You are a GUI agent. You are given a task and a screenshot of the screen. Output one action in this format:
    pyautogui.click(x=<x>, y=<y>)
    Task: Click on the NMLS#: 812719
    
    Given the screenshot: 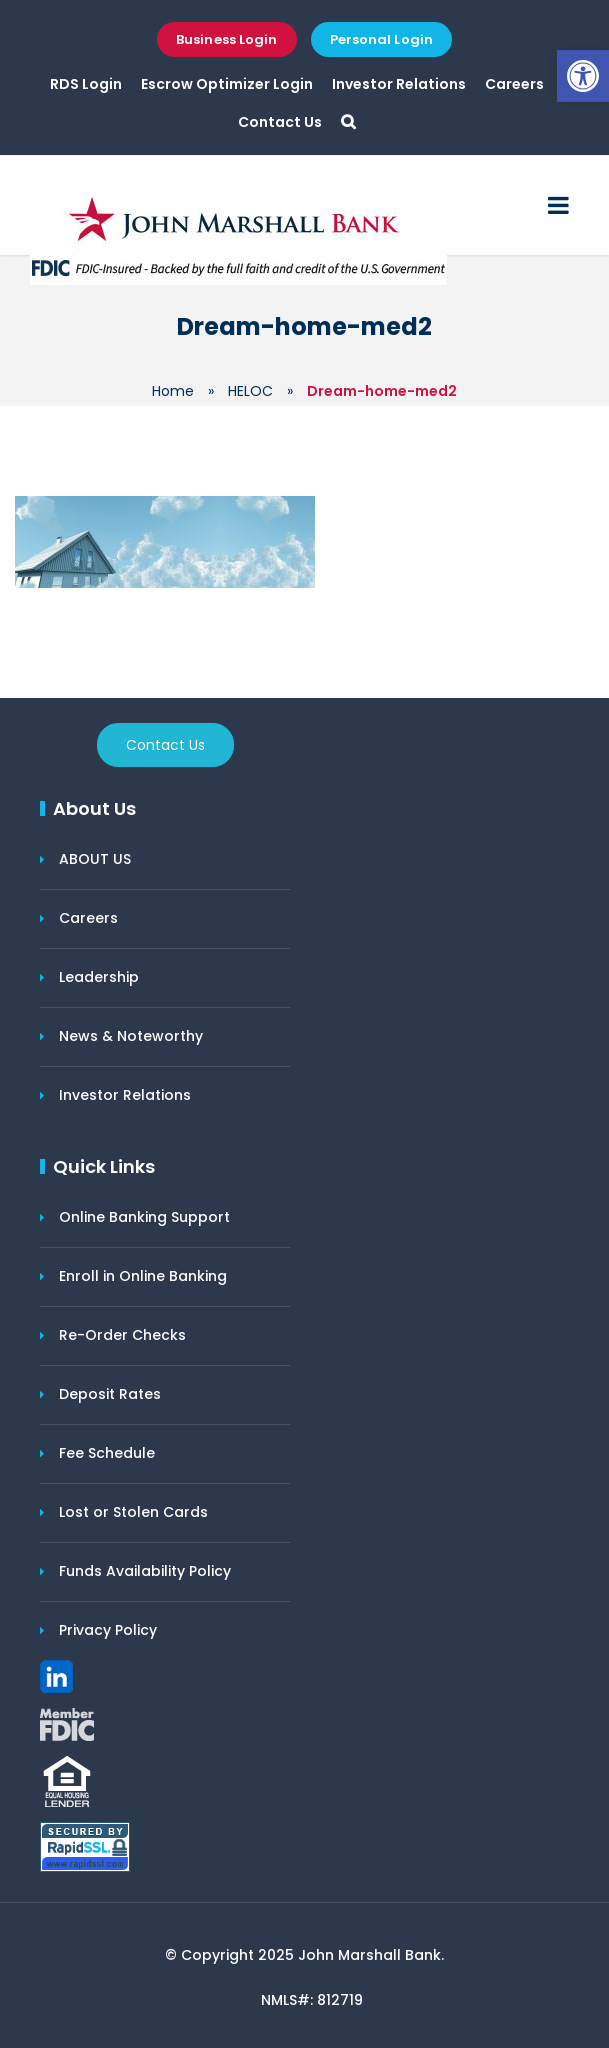 What is the action you would take?
    pyautogui.click(x=312, y=2000)
    